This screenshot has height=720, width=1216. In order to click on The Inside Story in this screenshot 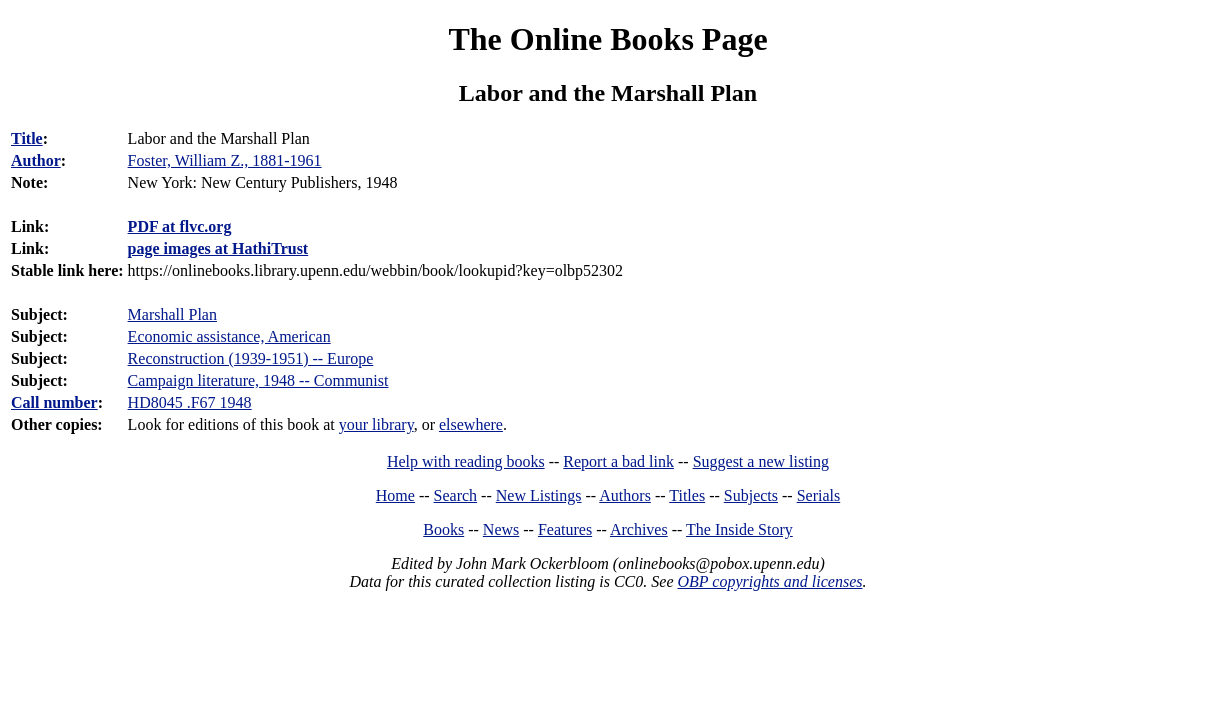, I will do `click(739, 529)`.